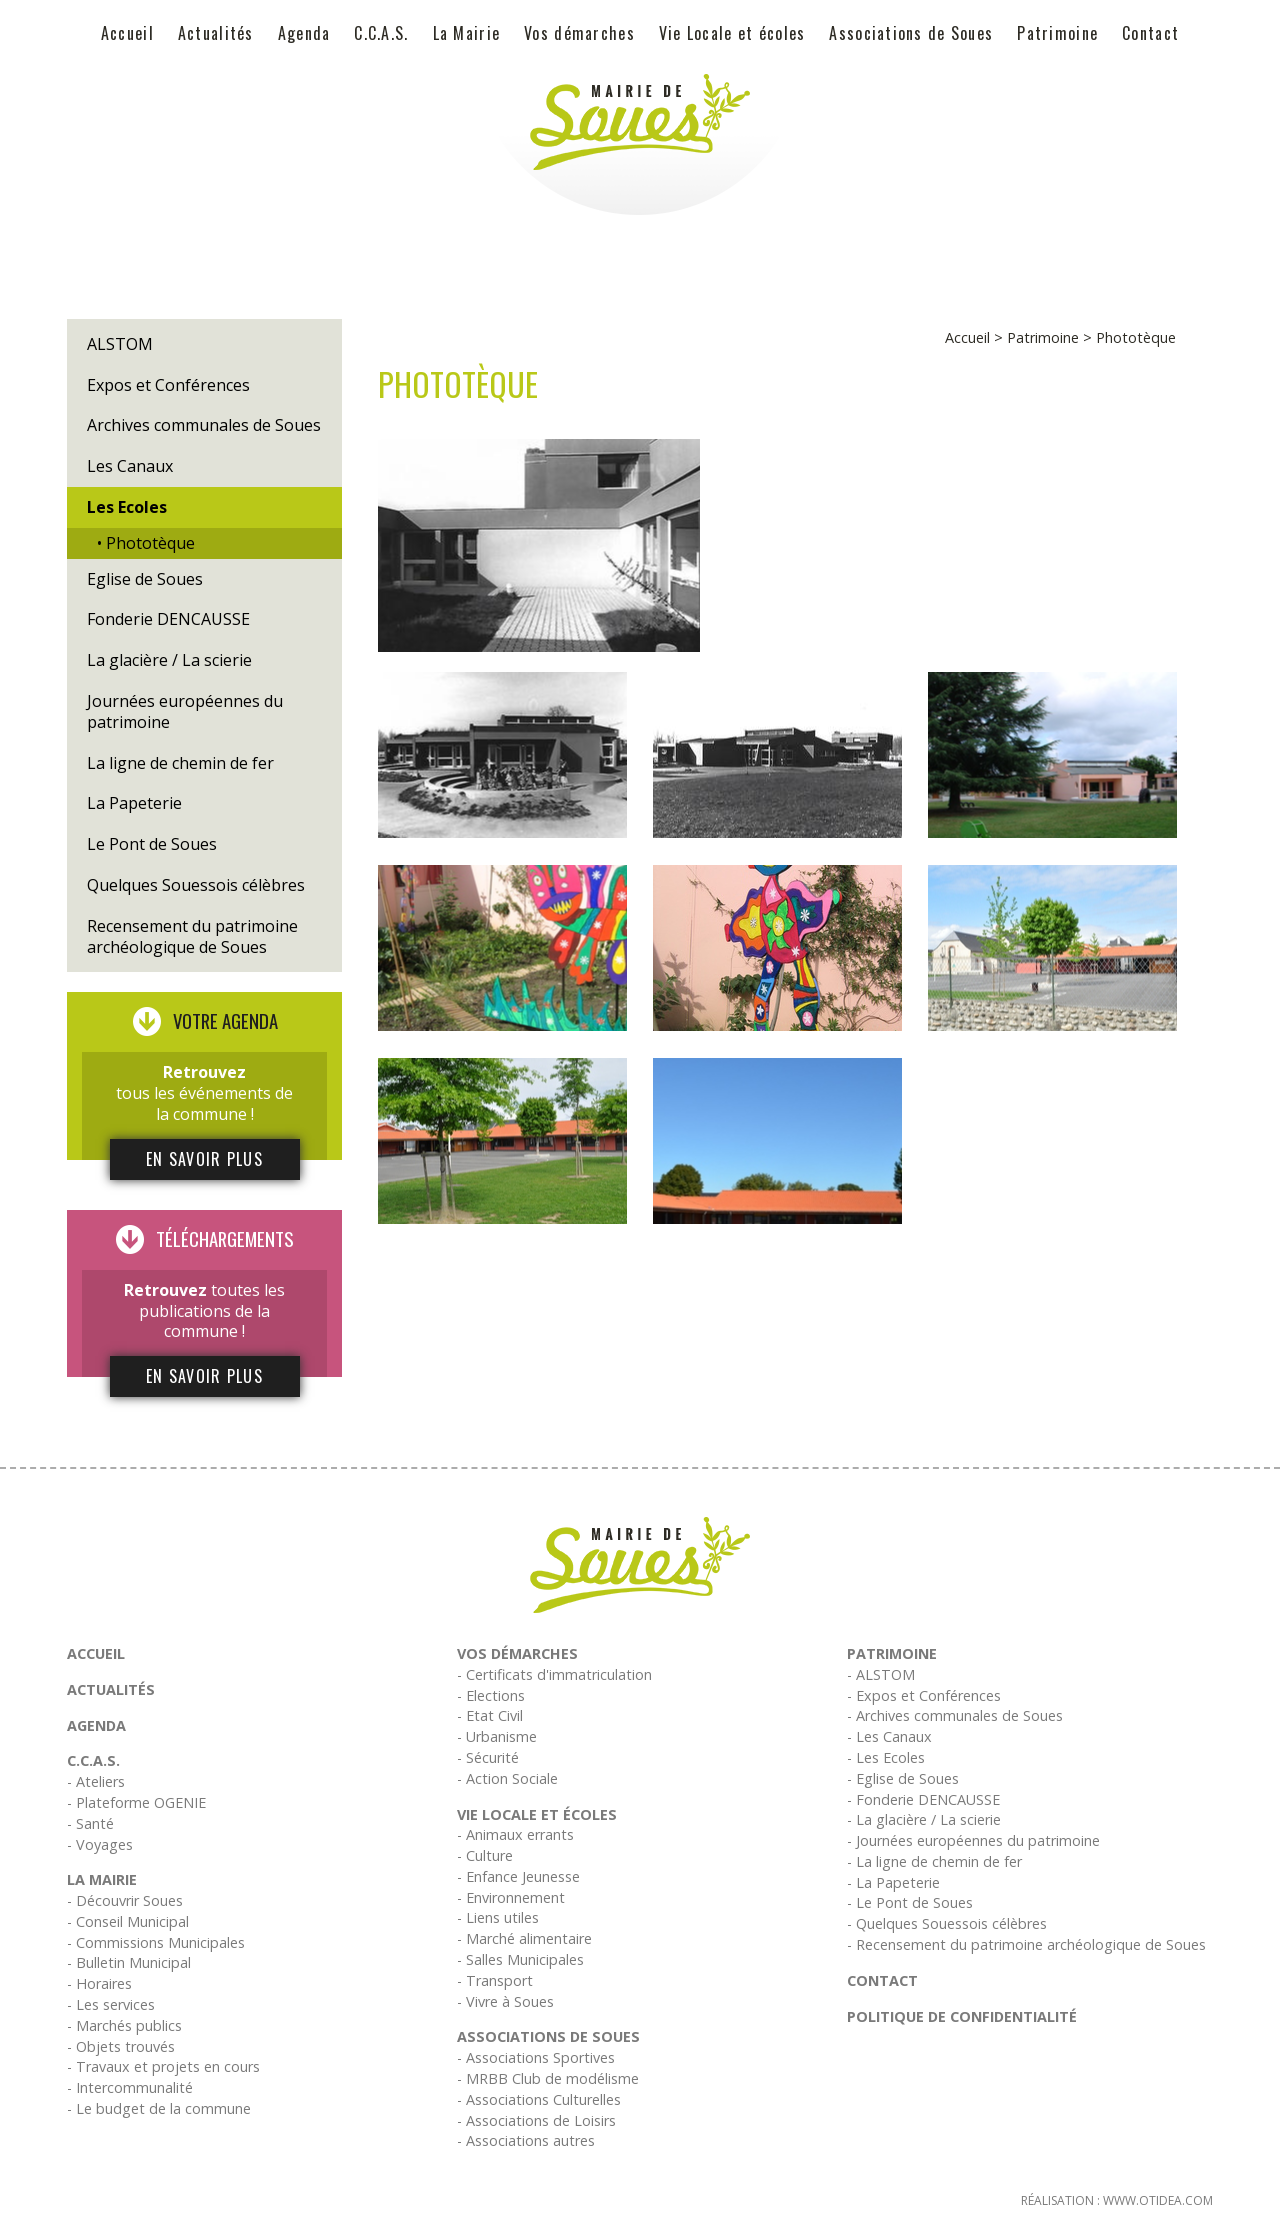 This screenshot has height=2225, width=1280. I want to click on La Papeterie, so click(134, 803).